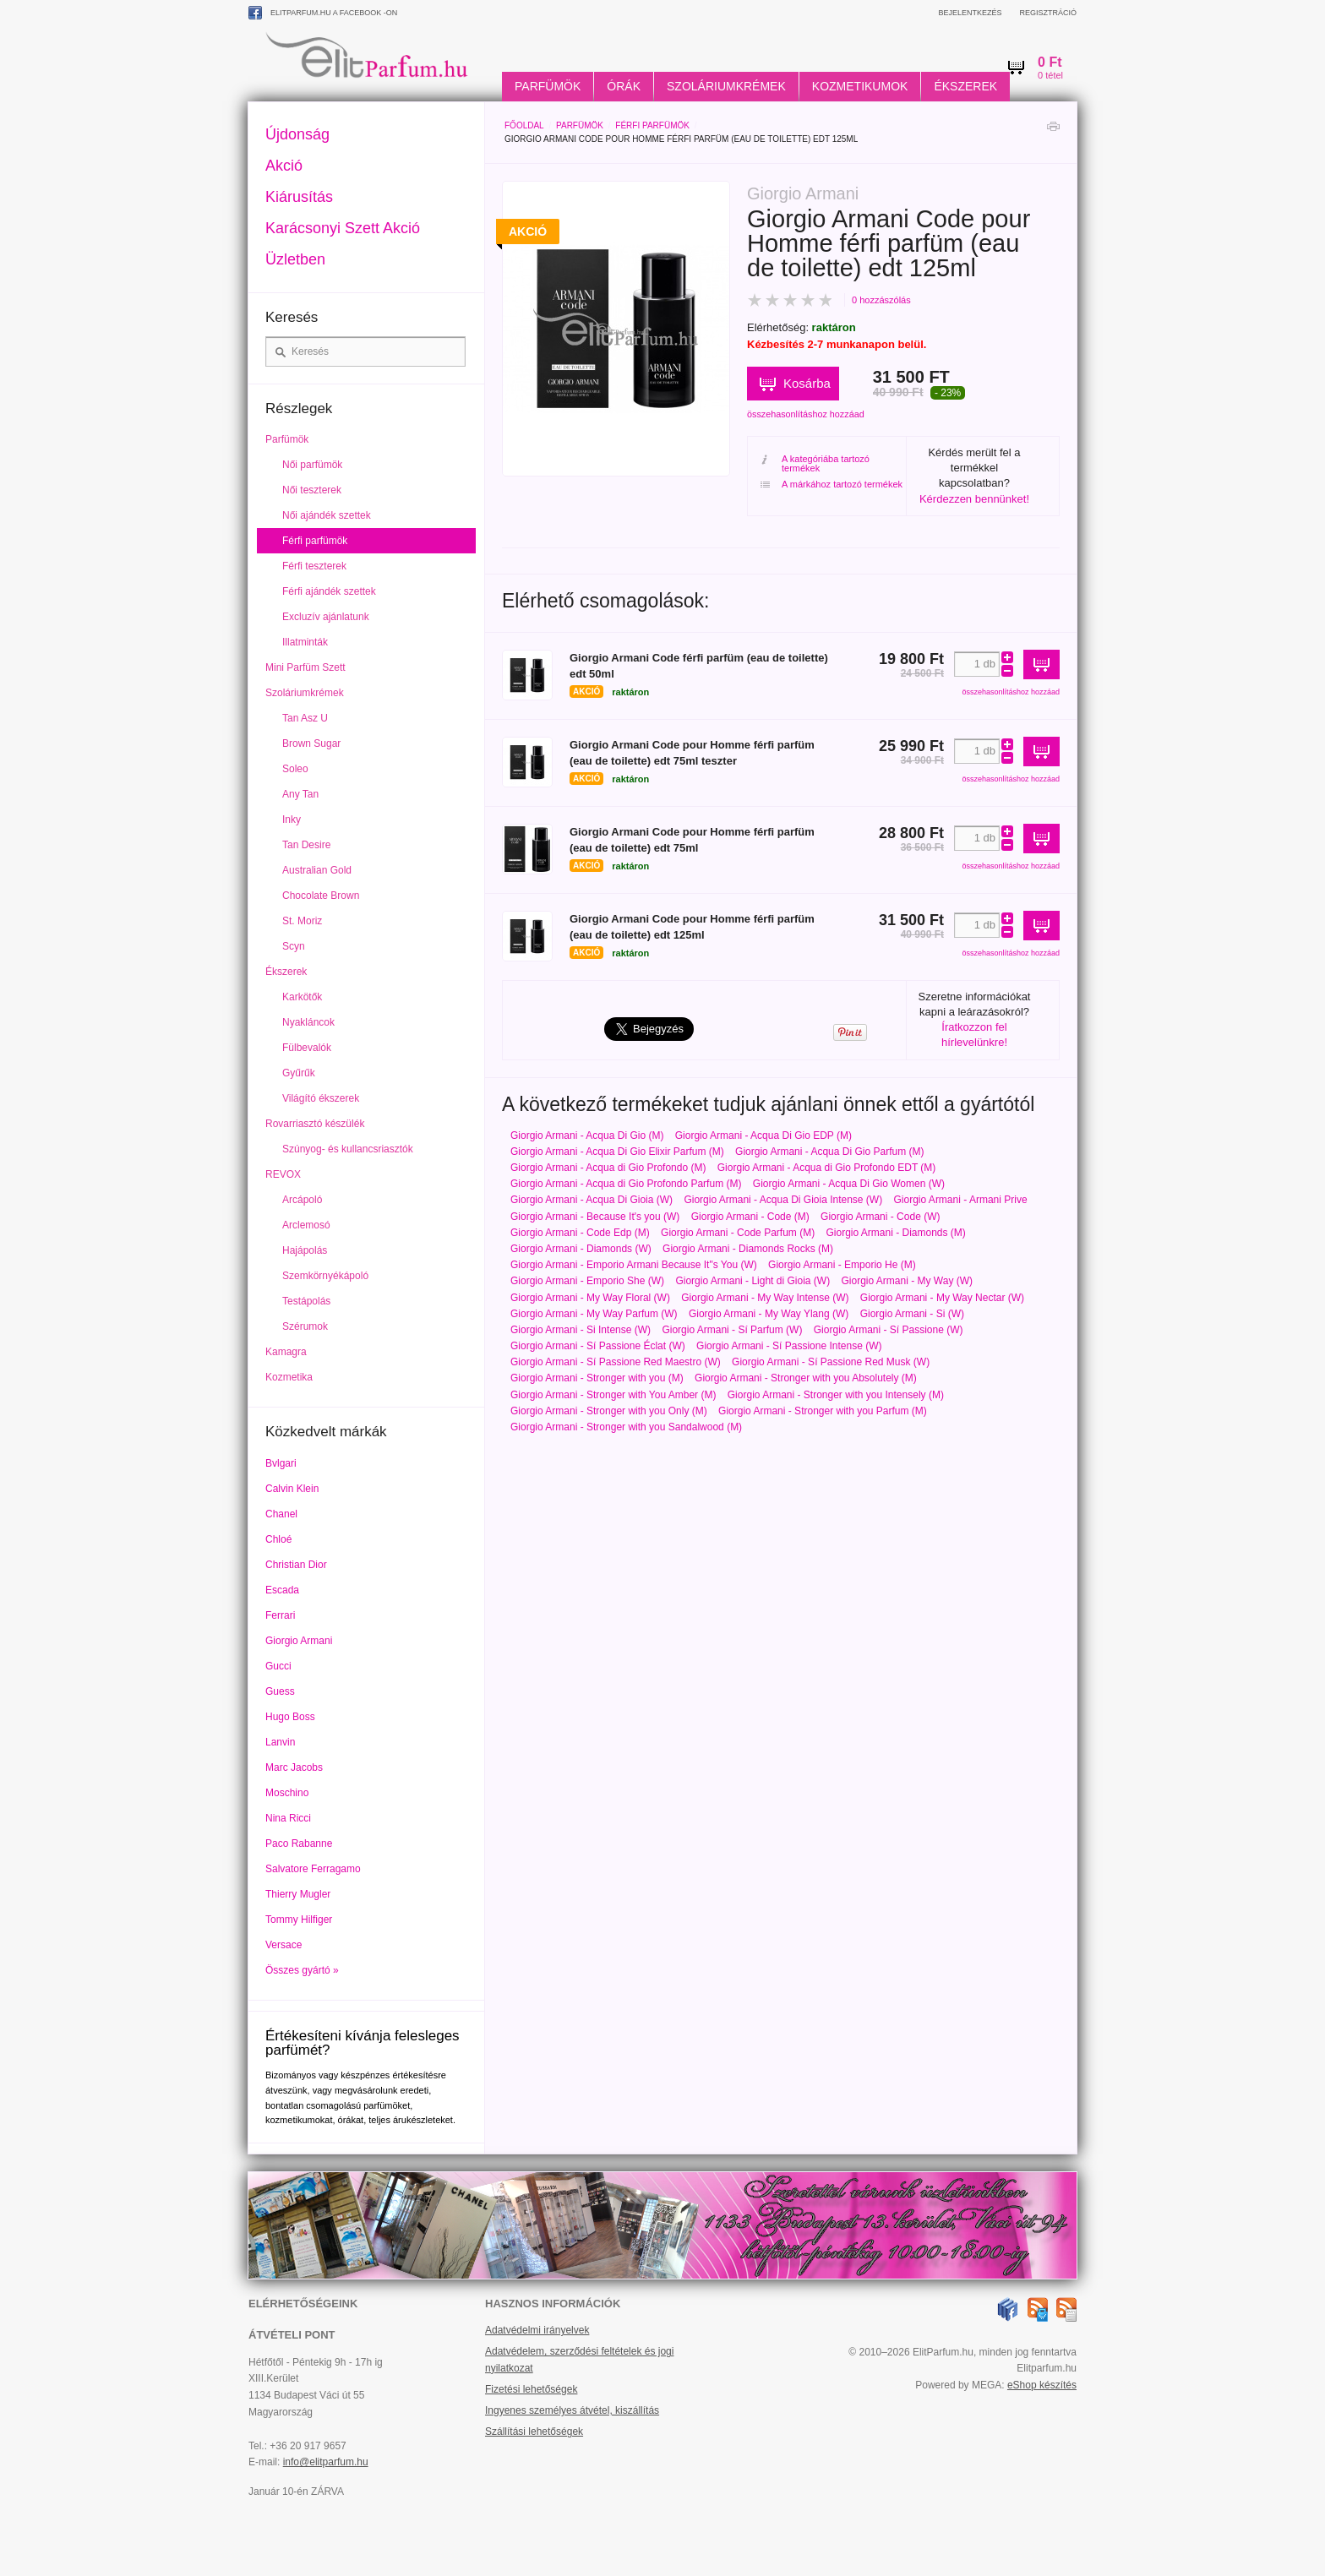 This screenshot has width=1325, height=2576. What do you see at coordinates (314, 1124) in the screenshot?
I see `Rovarriasztó készülék` at bounding box center [314, 1124].